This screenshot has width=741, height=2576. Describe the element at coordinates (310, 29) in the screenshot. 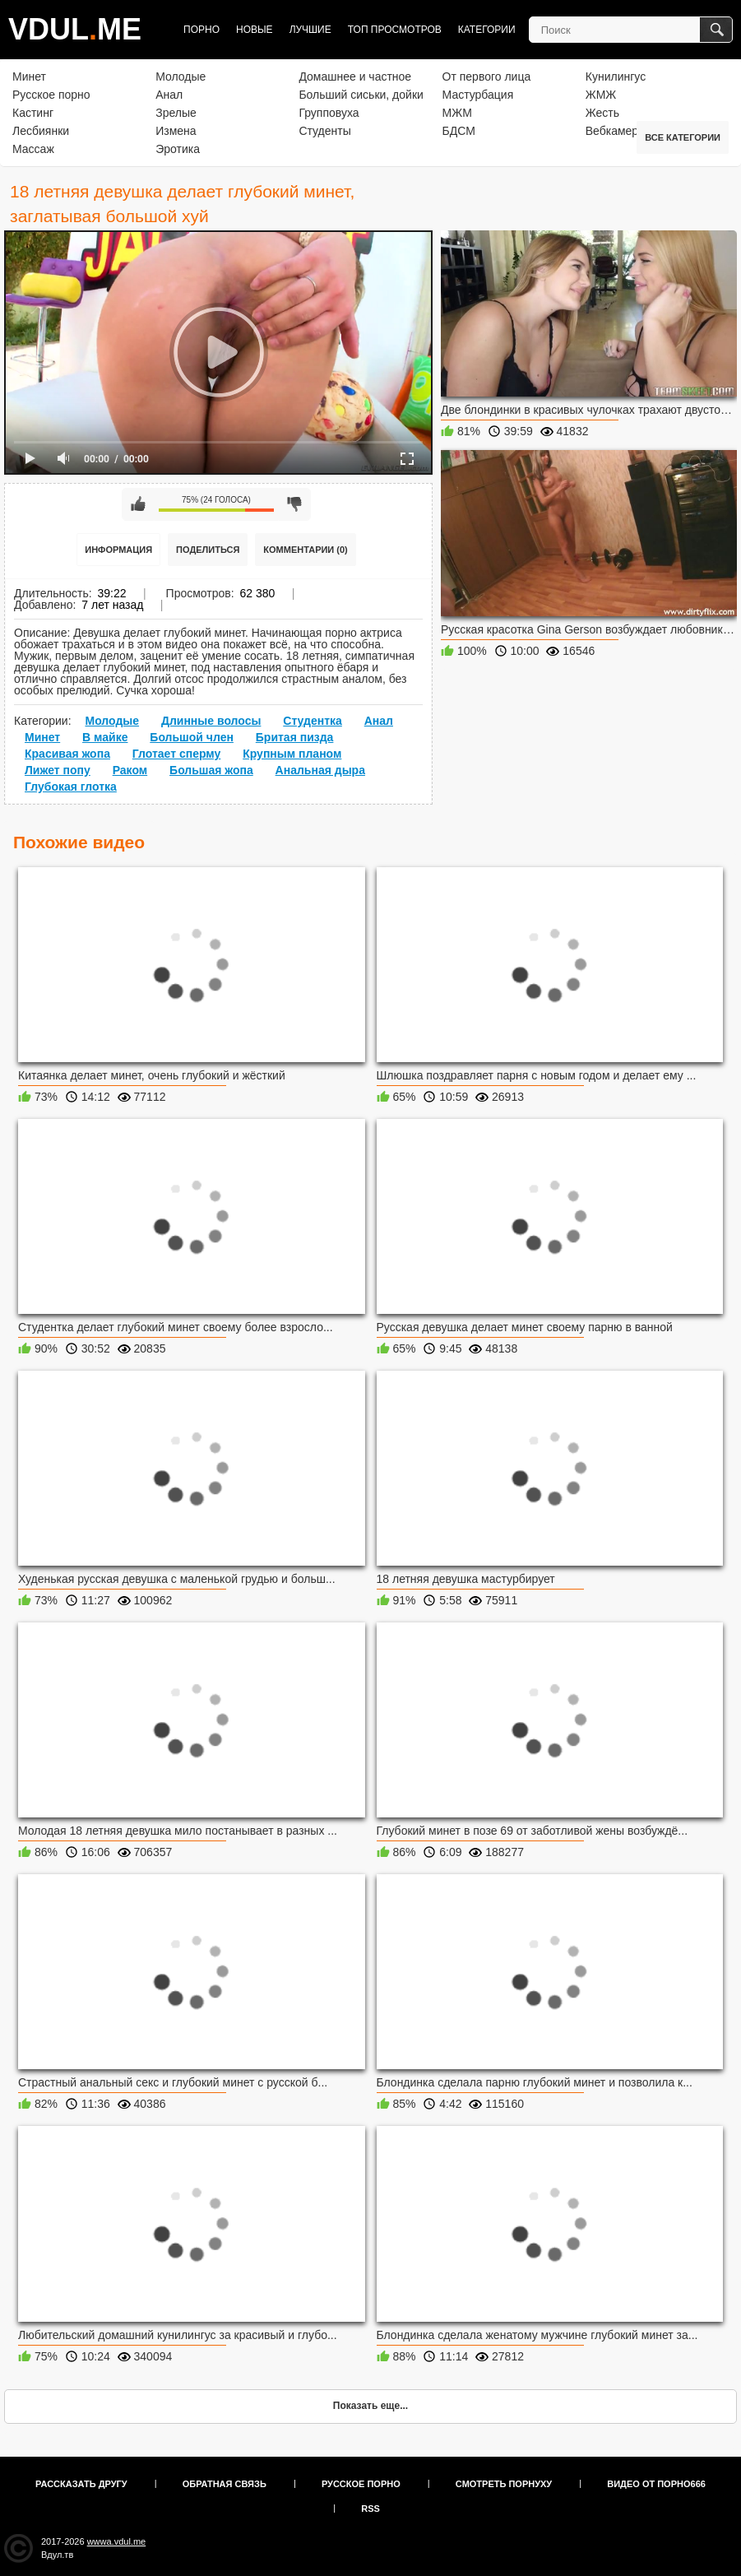

I see `Лучшие` at that location.